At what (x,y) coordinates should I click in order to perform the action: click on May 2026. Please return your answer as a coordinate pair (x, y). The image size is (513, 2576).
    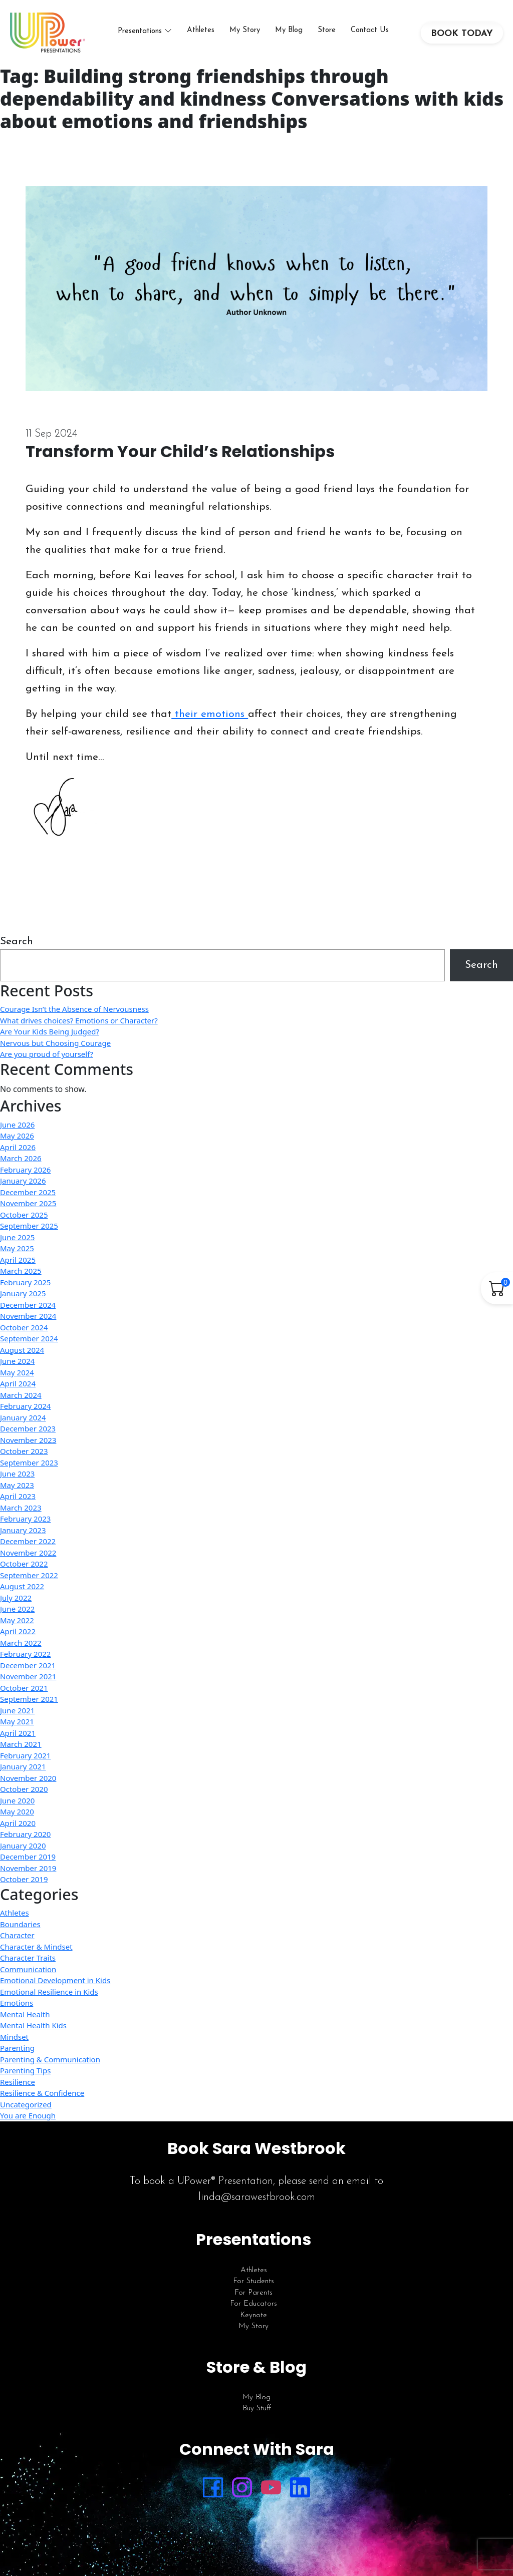
    Looking at the image, I should click on (17, 1136).